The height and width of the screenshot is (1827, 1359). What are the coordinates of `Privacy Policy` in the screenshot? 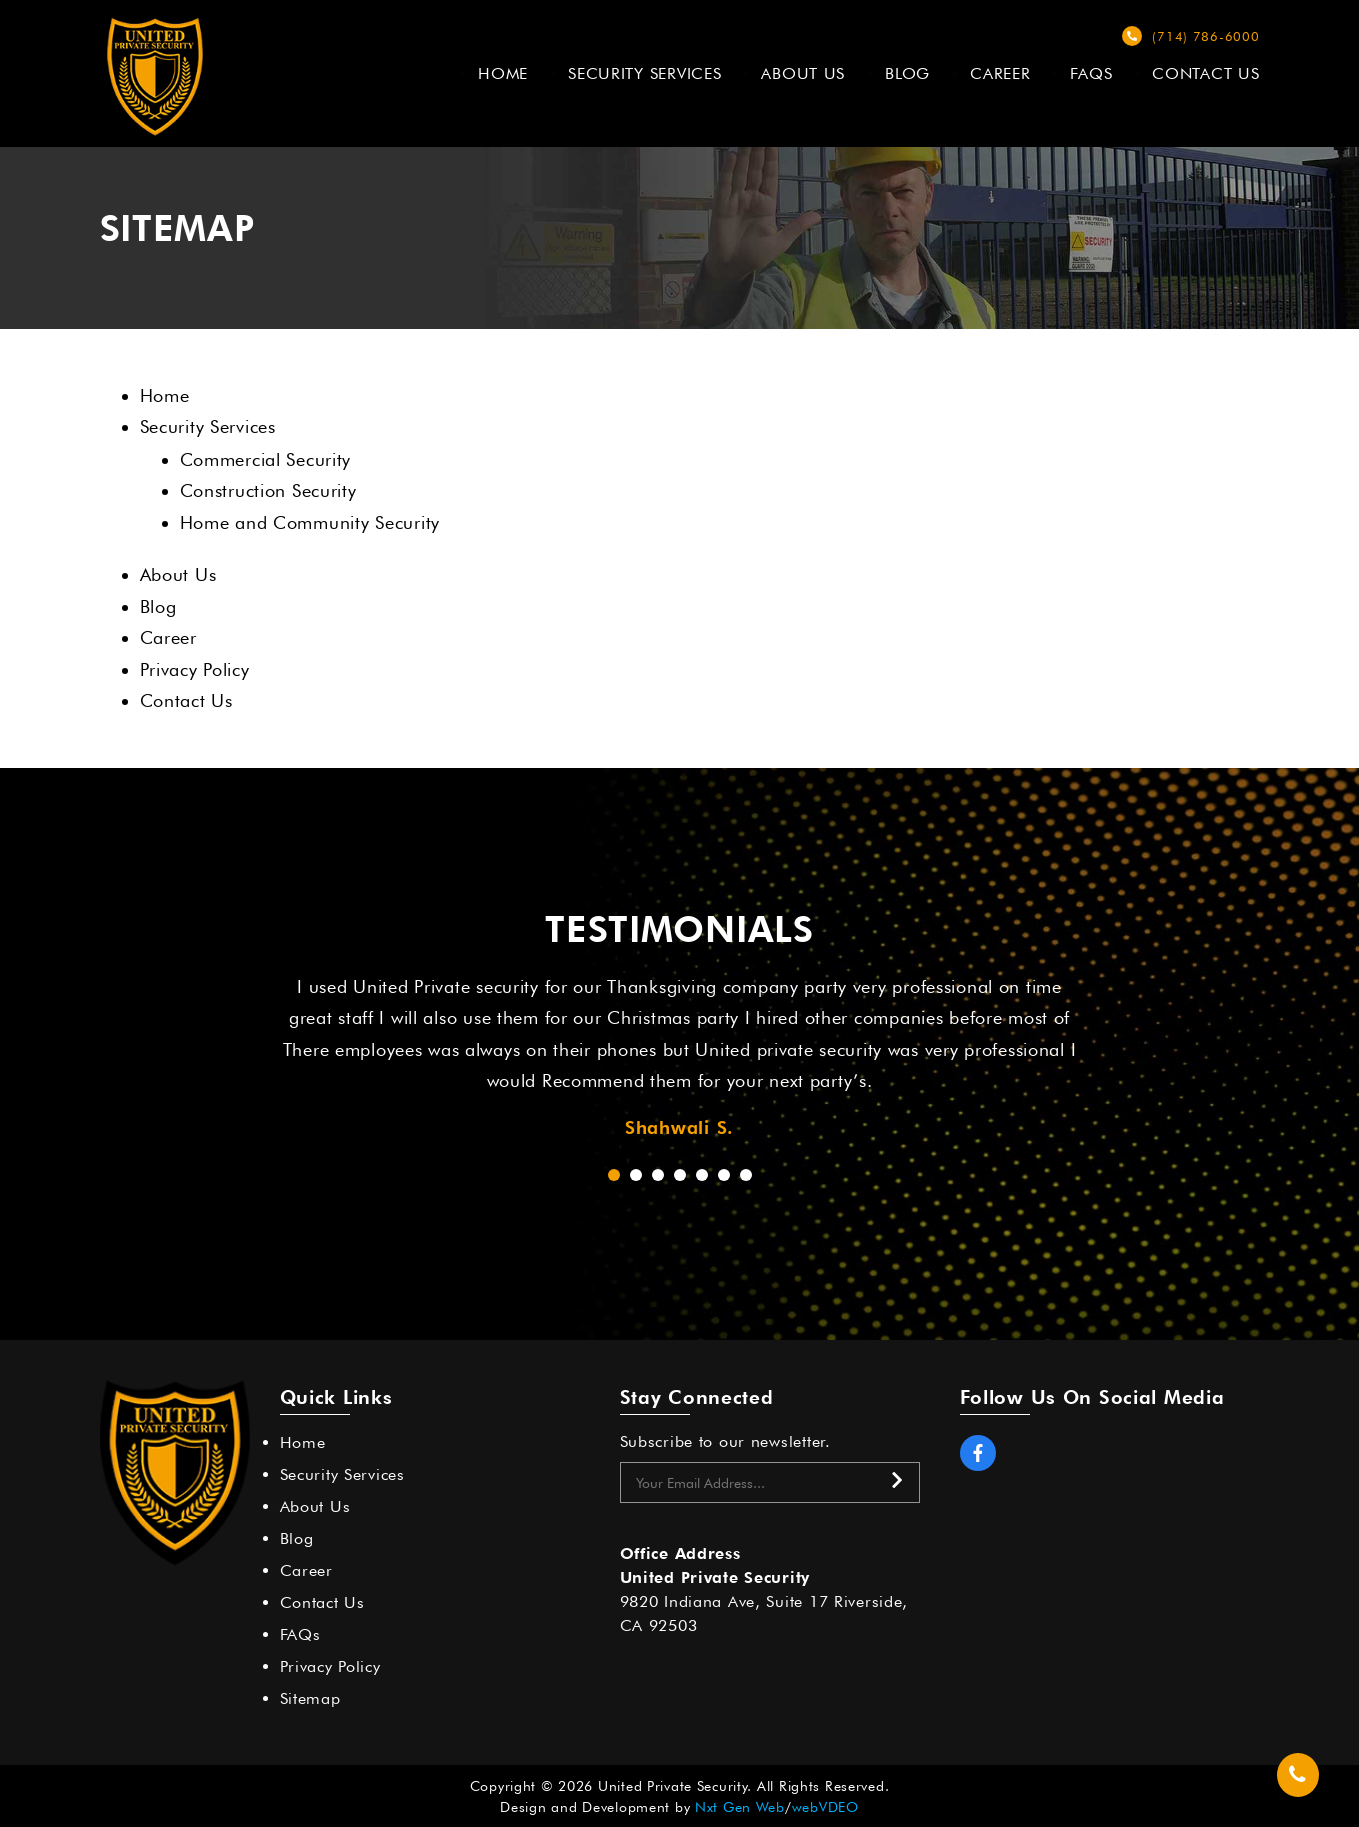 It's located at (195, 669).